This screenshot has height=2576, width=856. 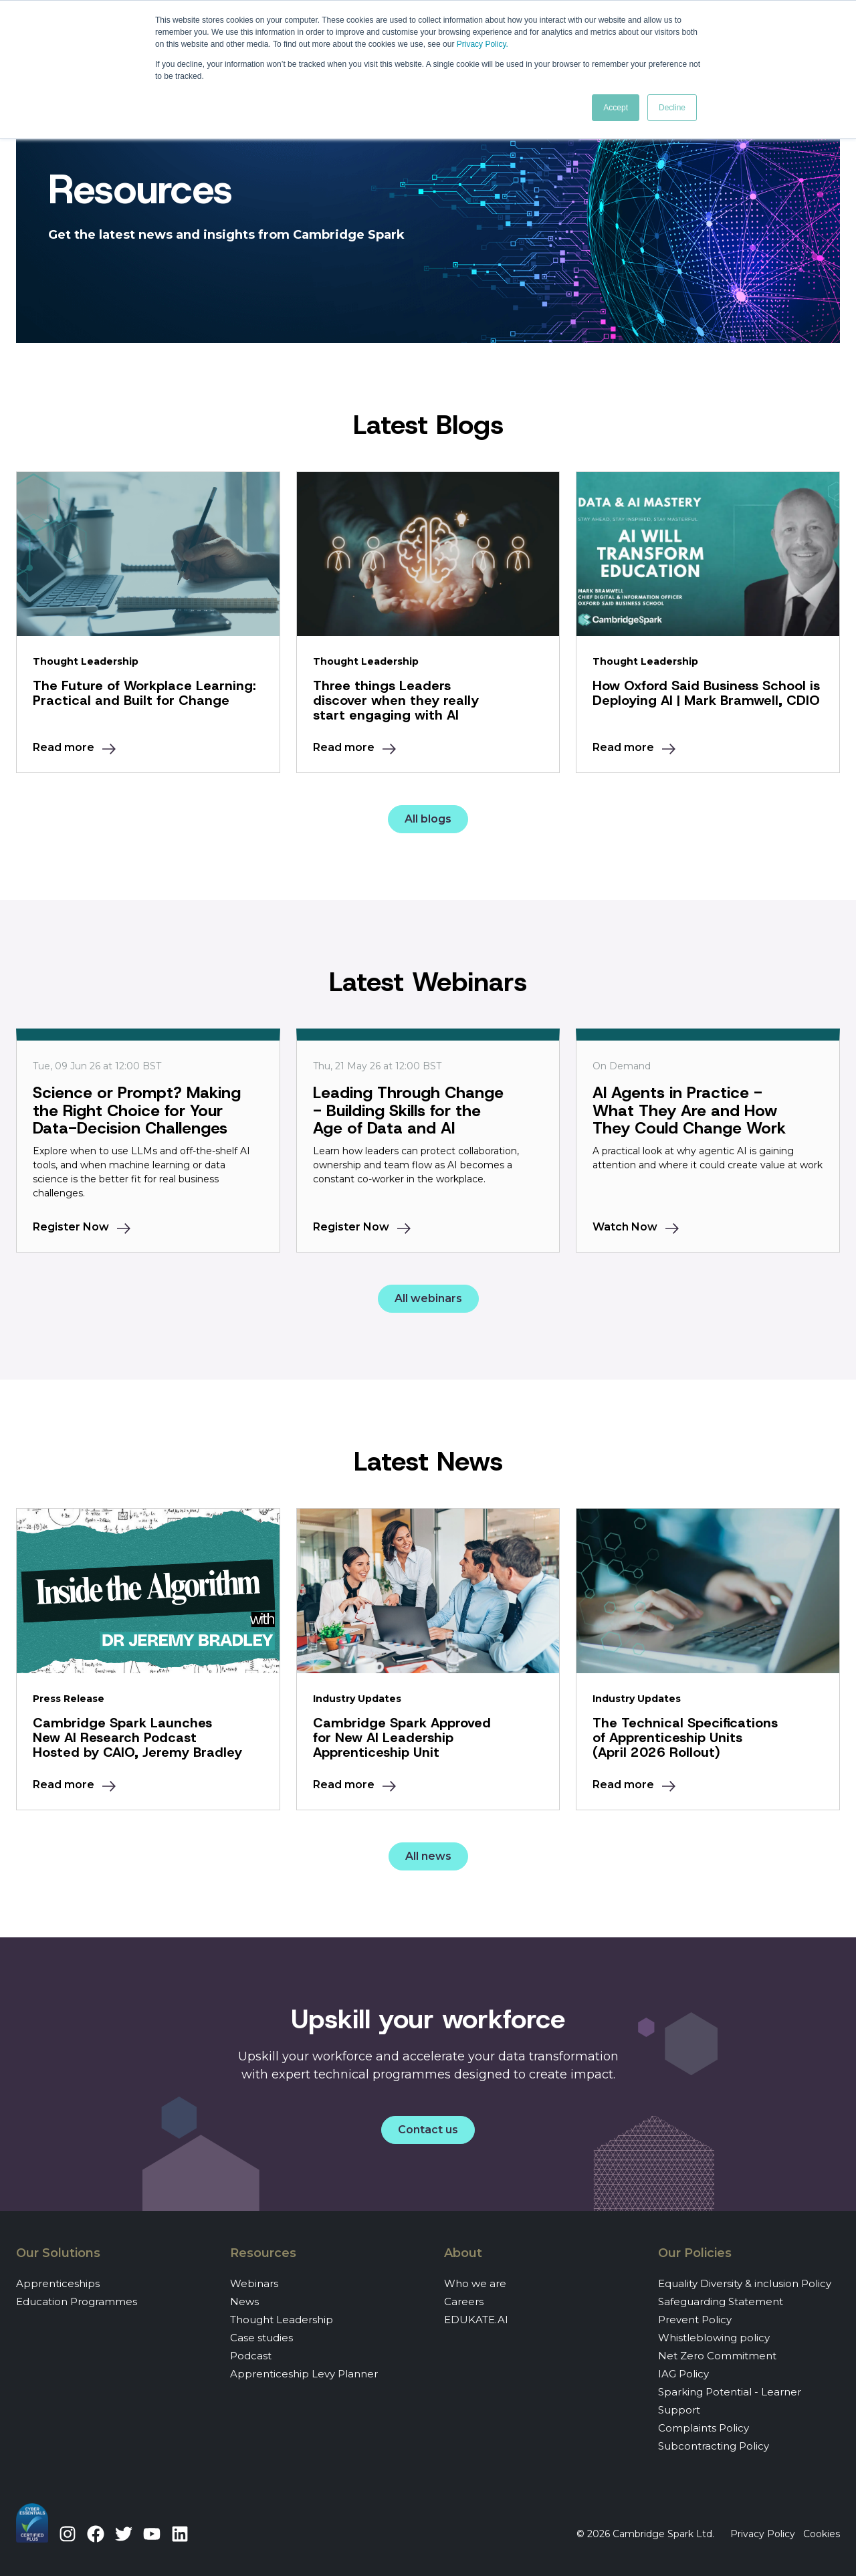 I want to click on Privacy Policy [menuitem], so click(x=762, y=2534).